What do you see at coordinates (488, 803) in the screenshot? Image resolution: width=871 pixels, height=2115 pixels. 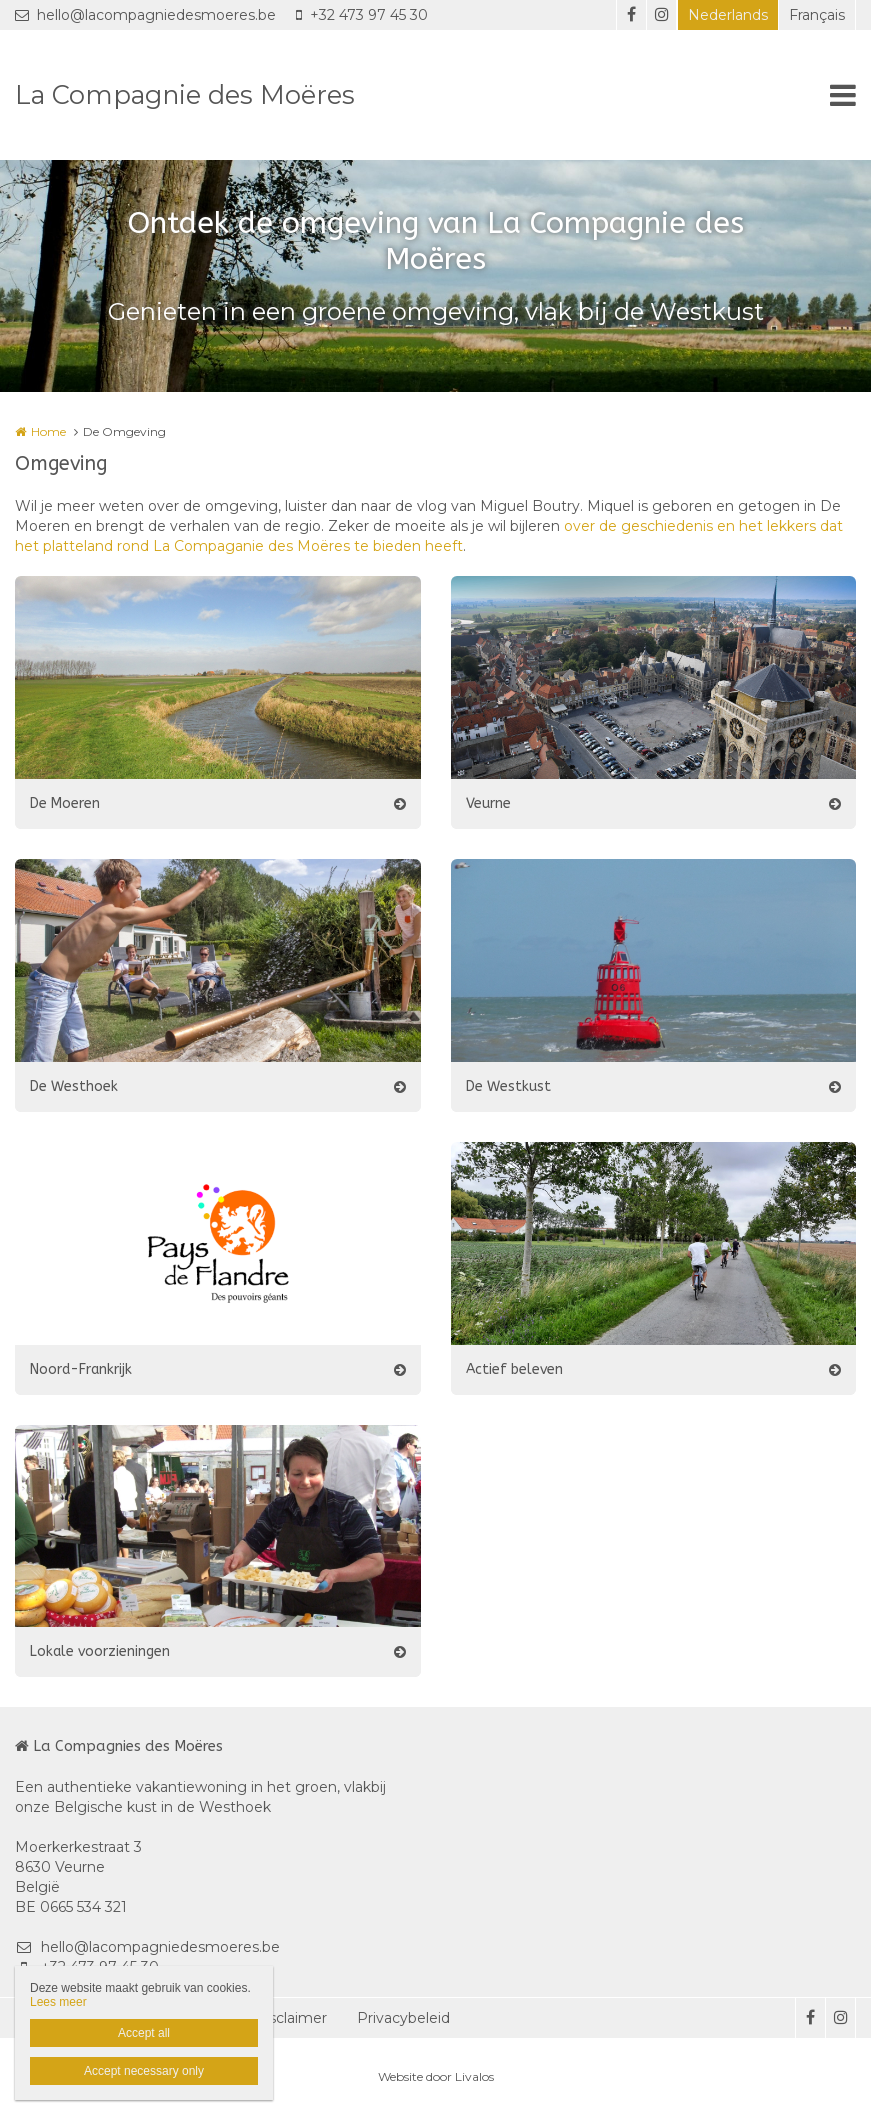 I see `Veurne` at bounding box center [488, 803].